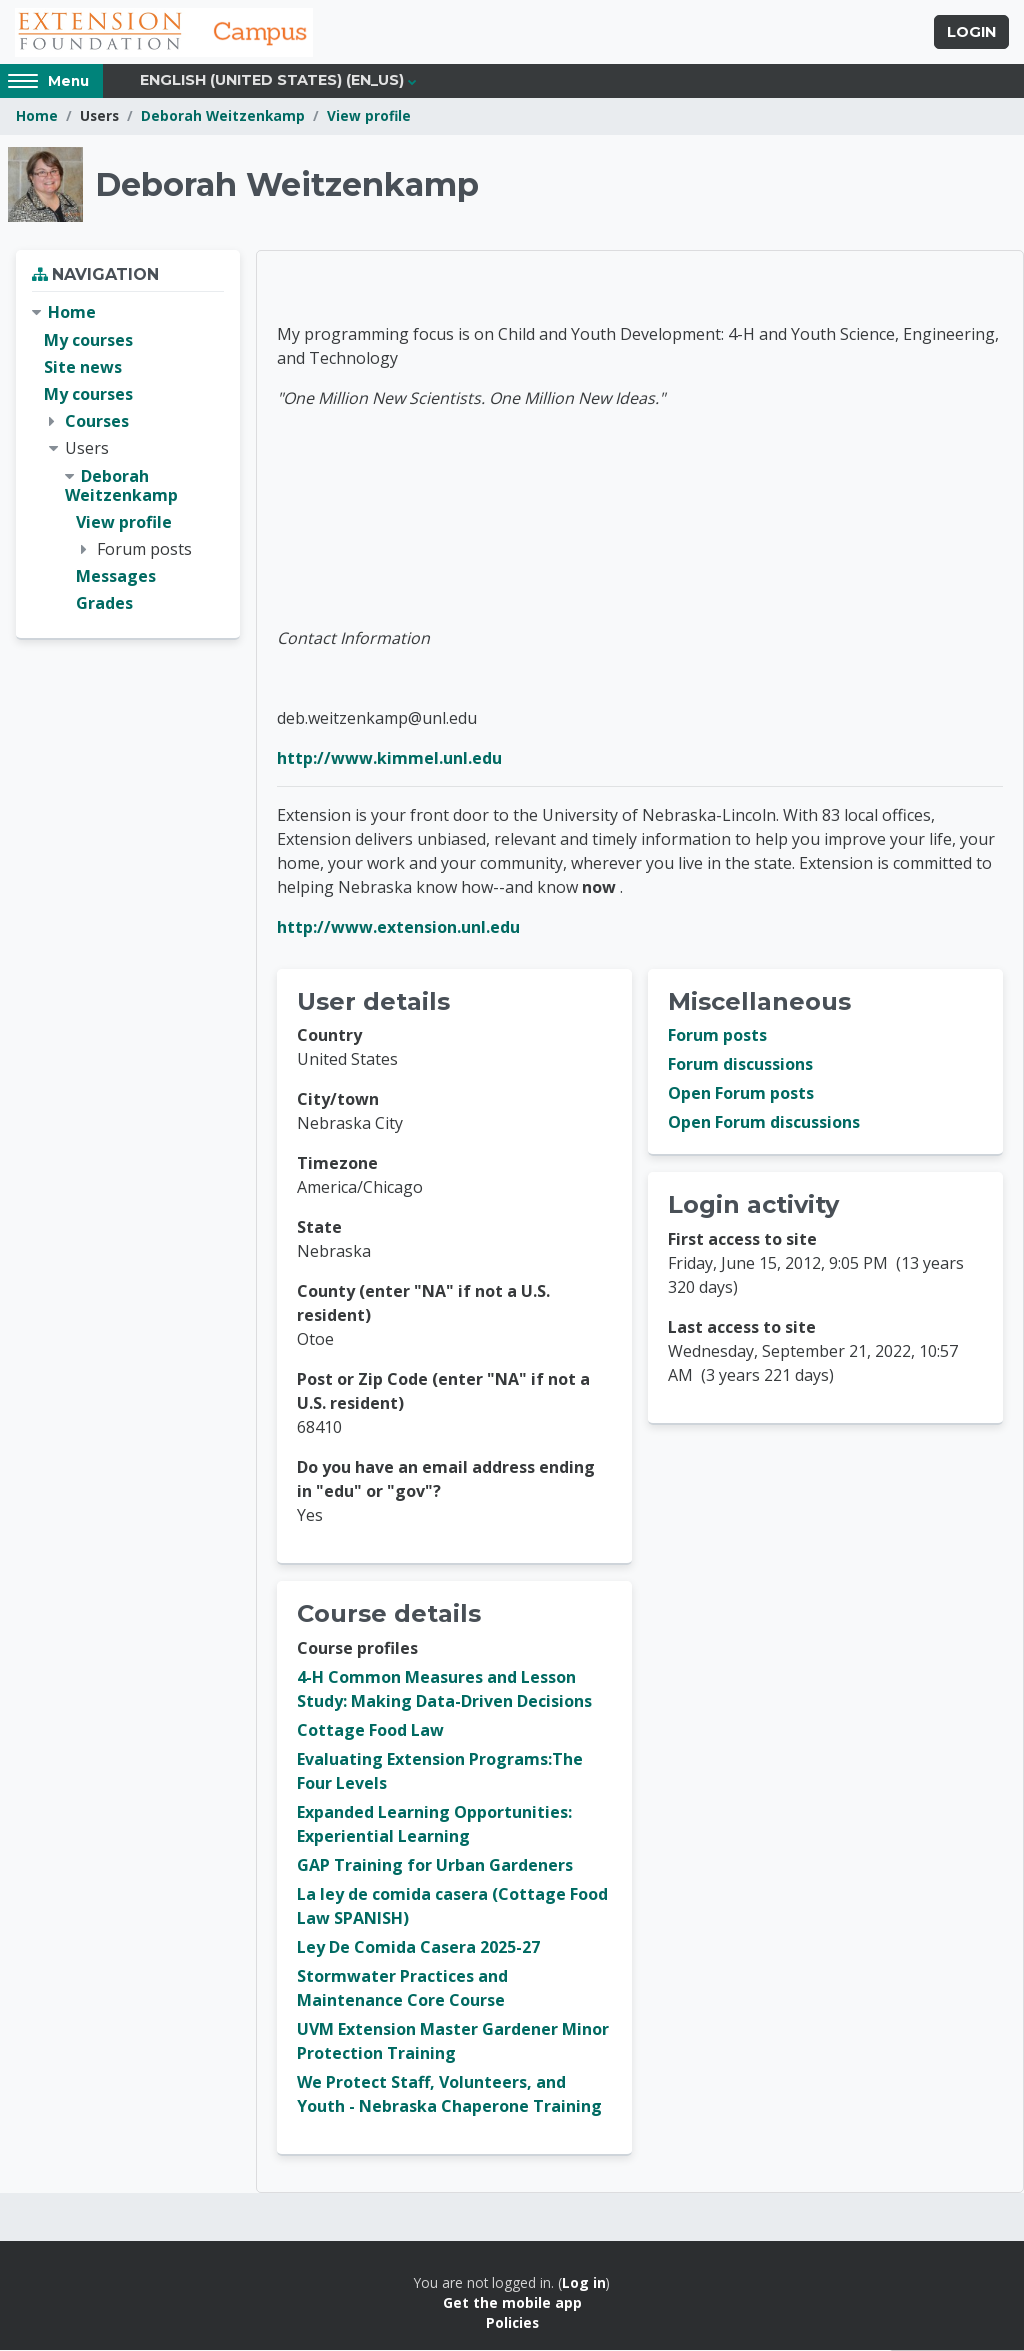 The image size is (1024, 2351). I want to click on Ley De Comida Casera 2025-27, so click(418, 1948).